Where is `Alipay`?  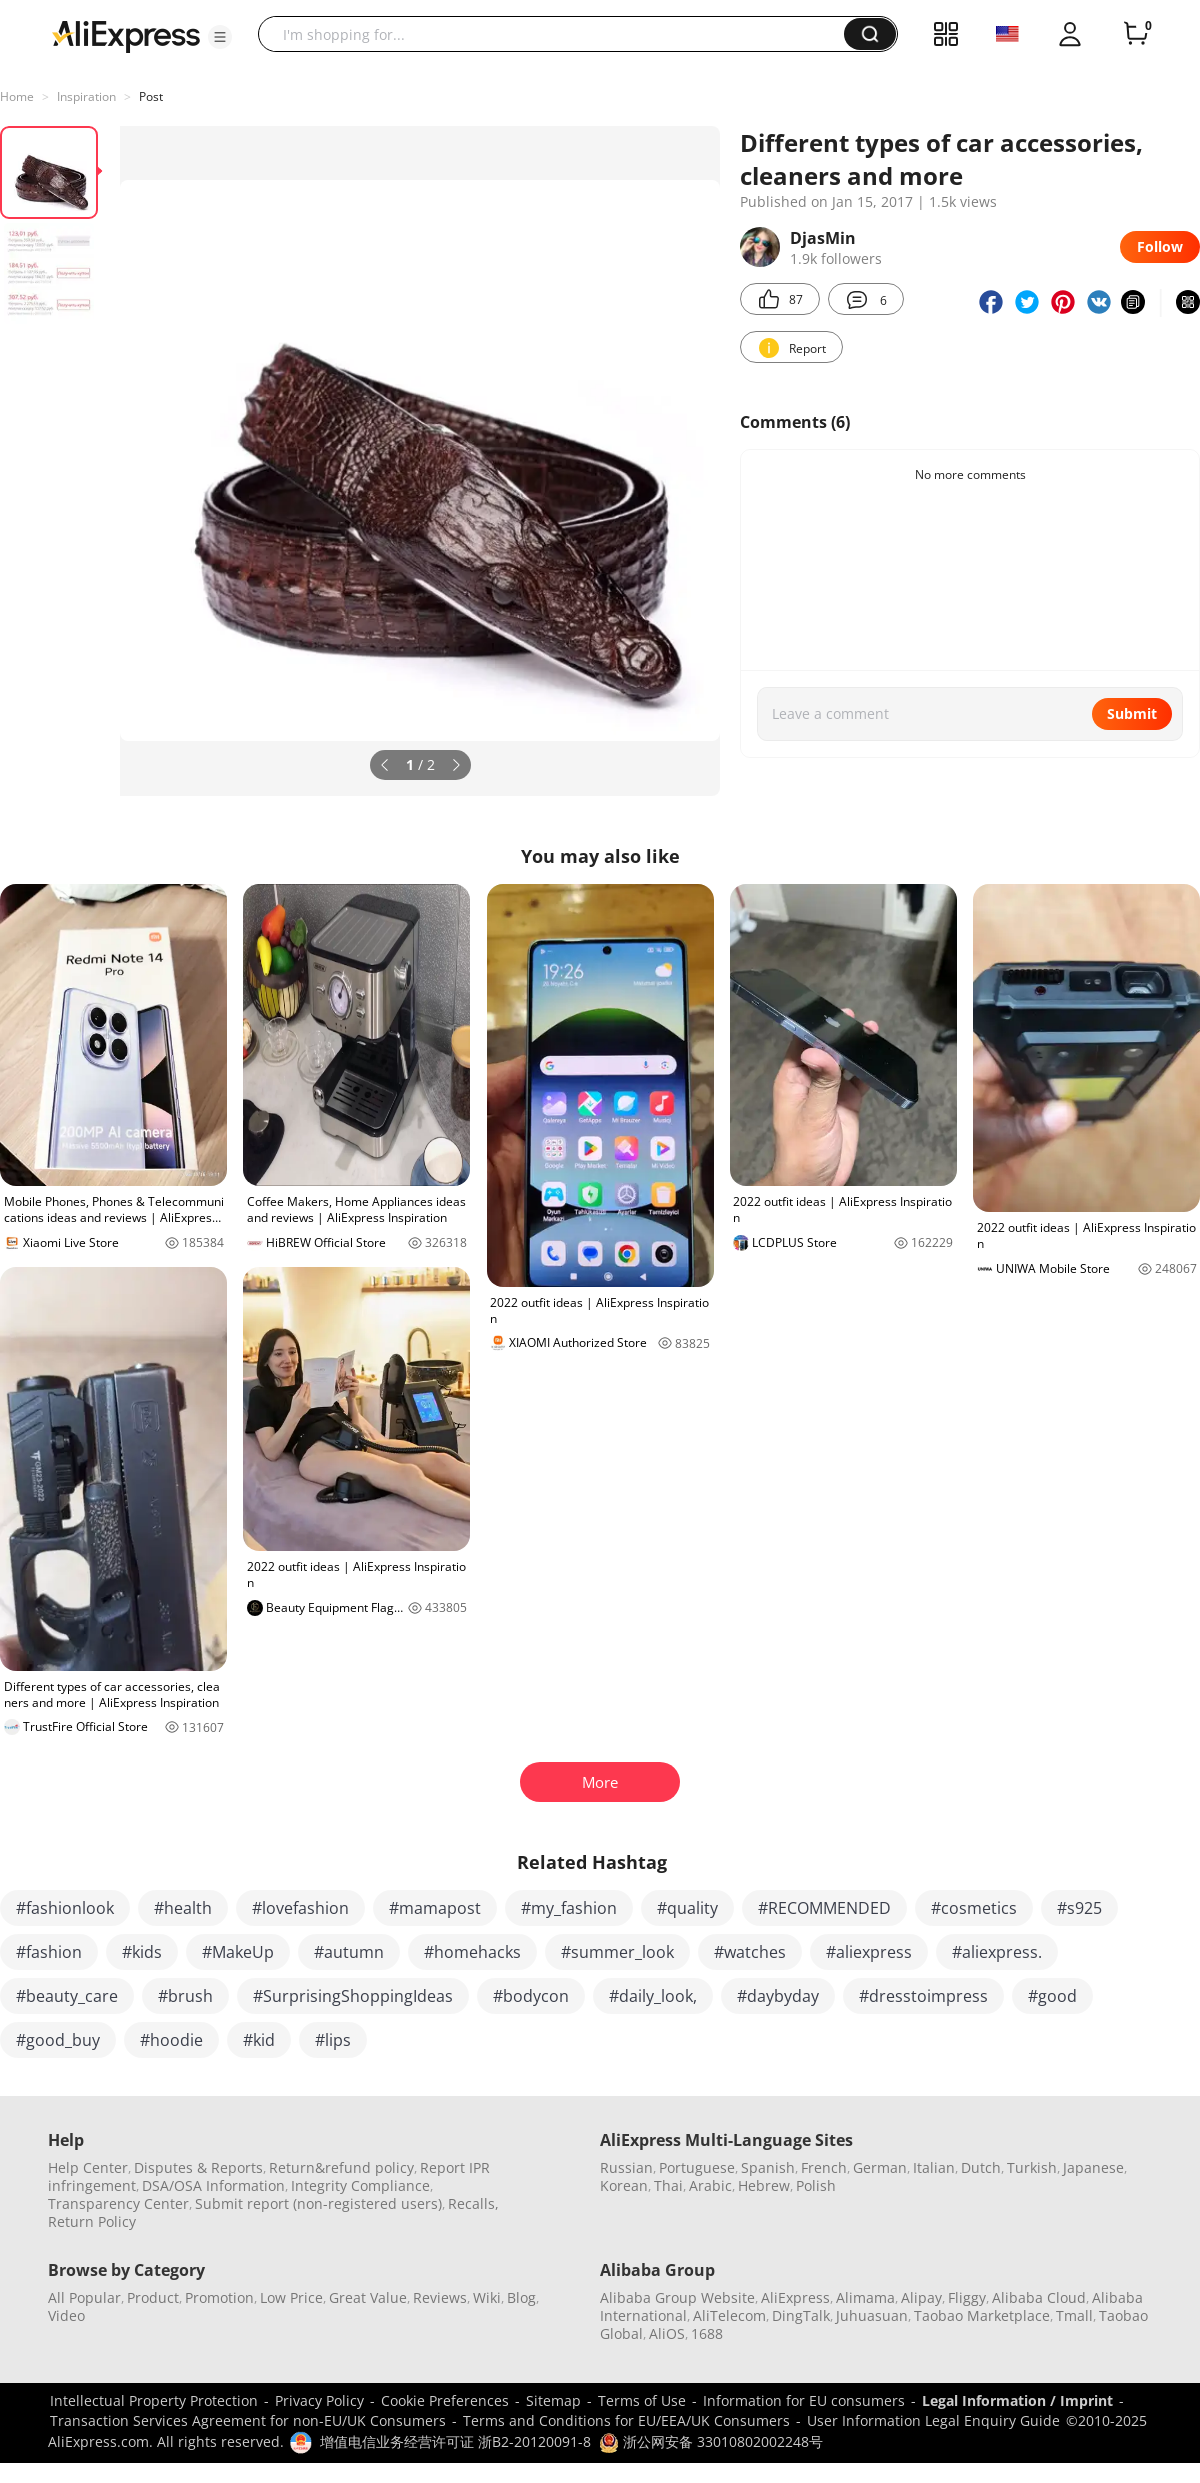 Alipay is located at coordinates (921, 2297).